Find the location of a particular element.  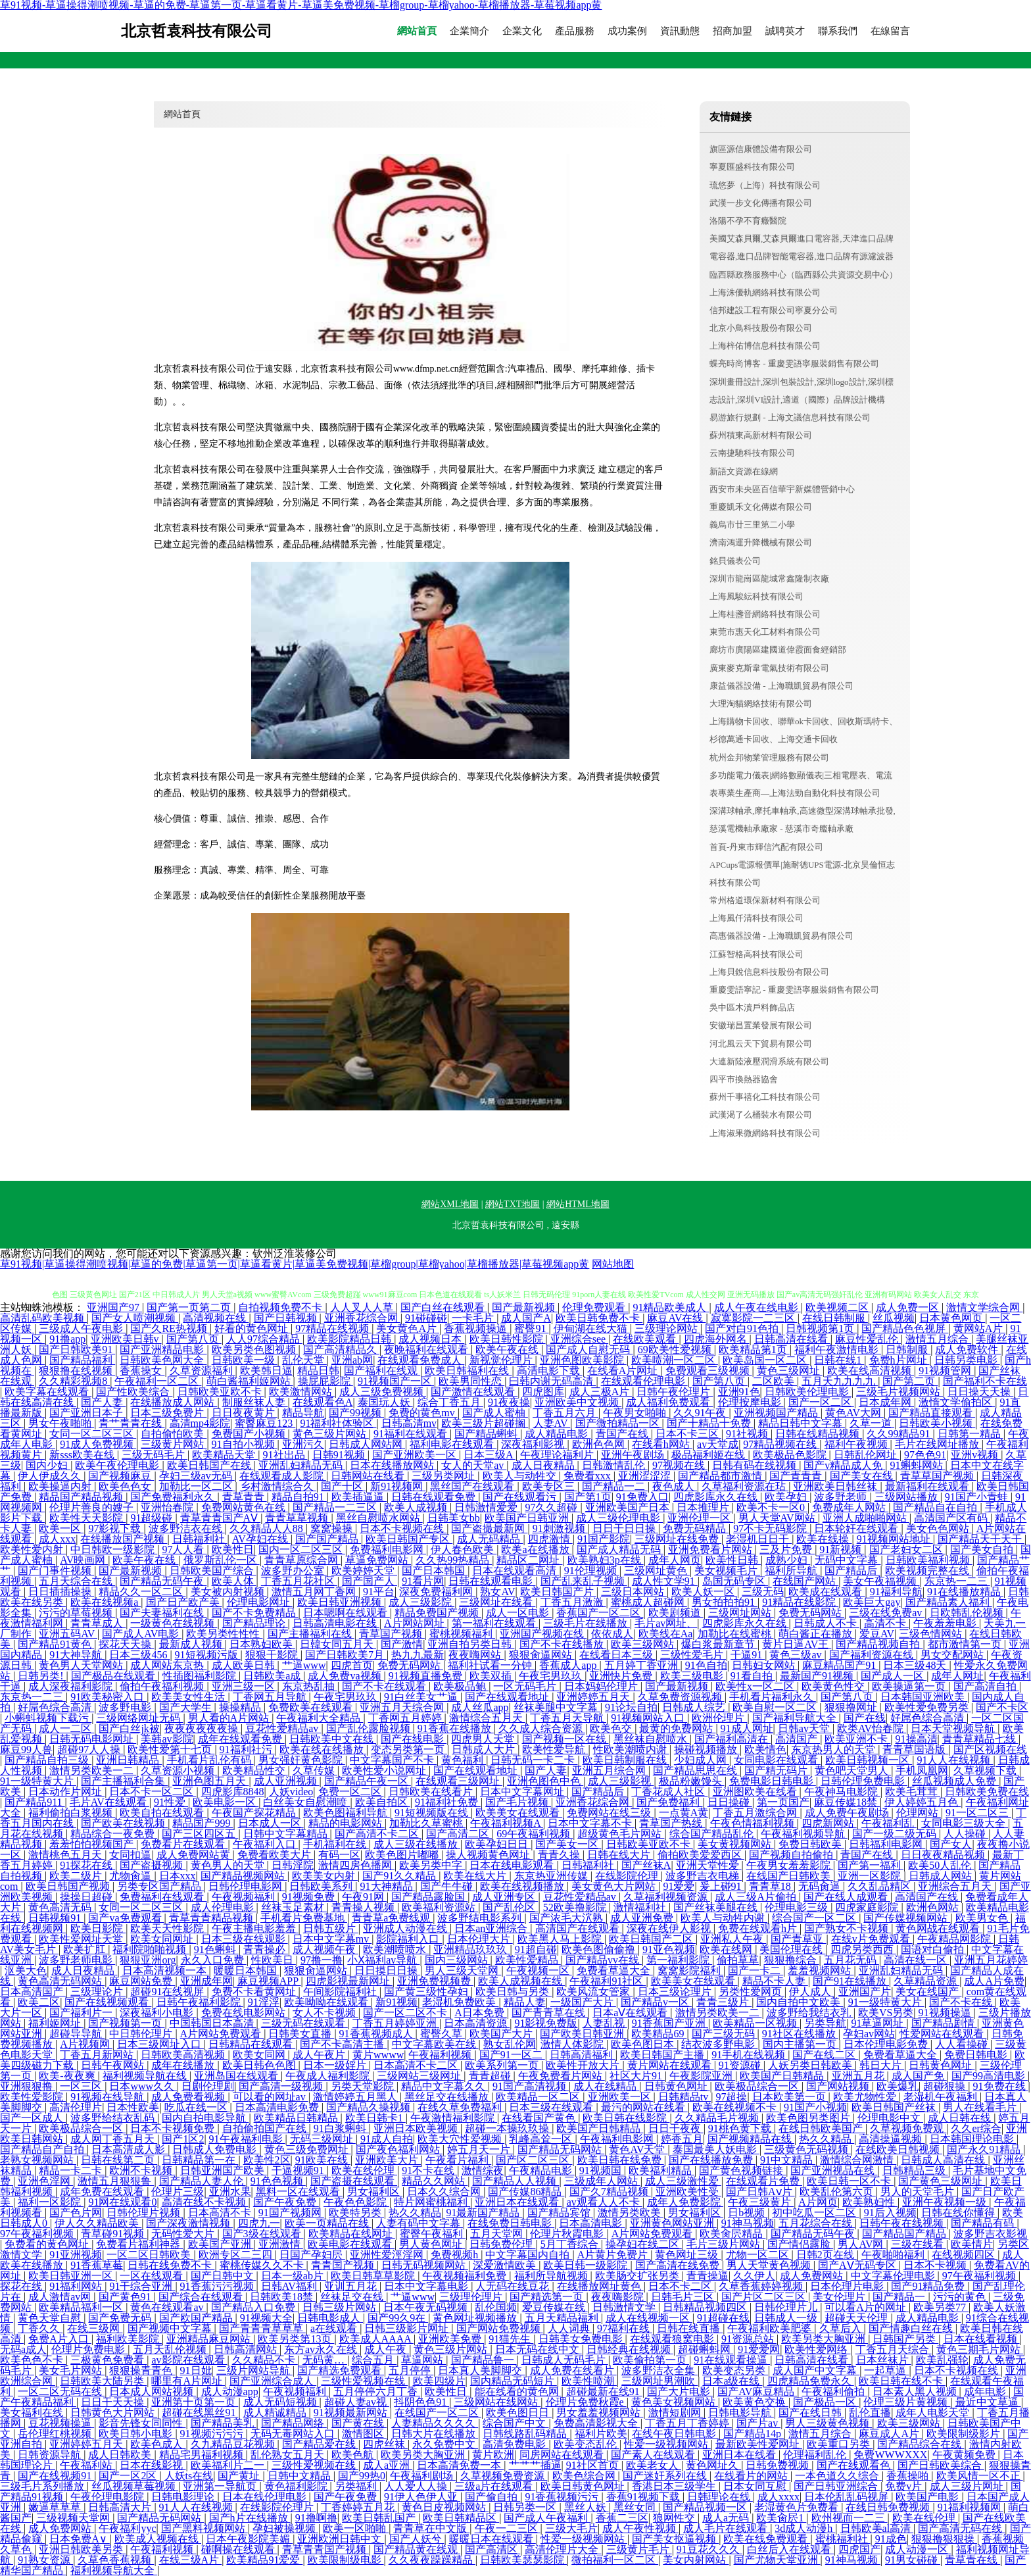

福利视频导航在线 is located at coordinates (146, 2075).